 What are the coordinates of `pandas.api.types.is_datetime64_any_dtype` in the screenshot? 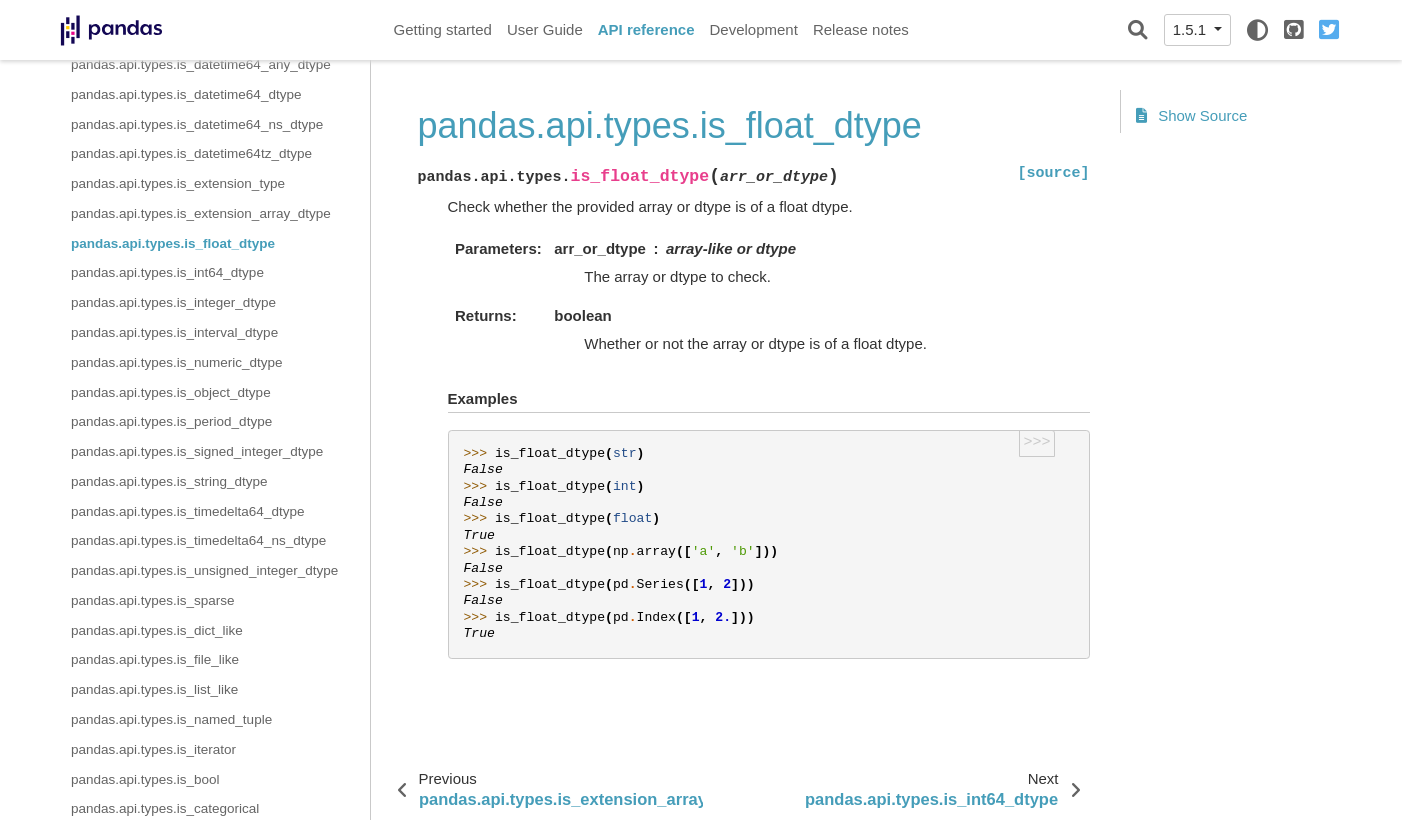 It's located at (201, 64).